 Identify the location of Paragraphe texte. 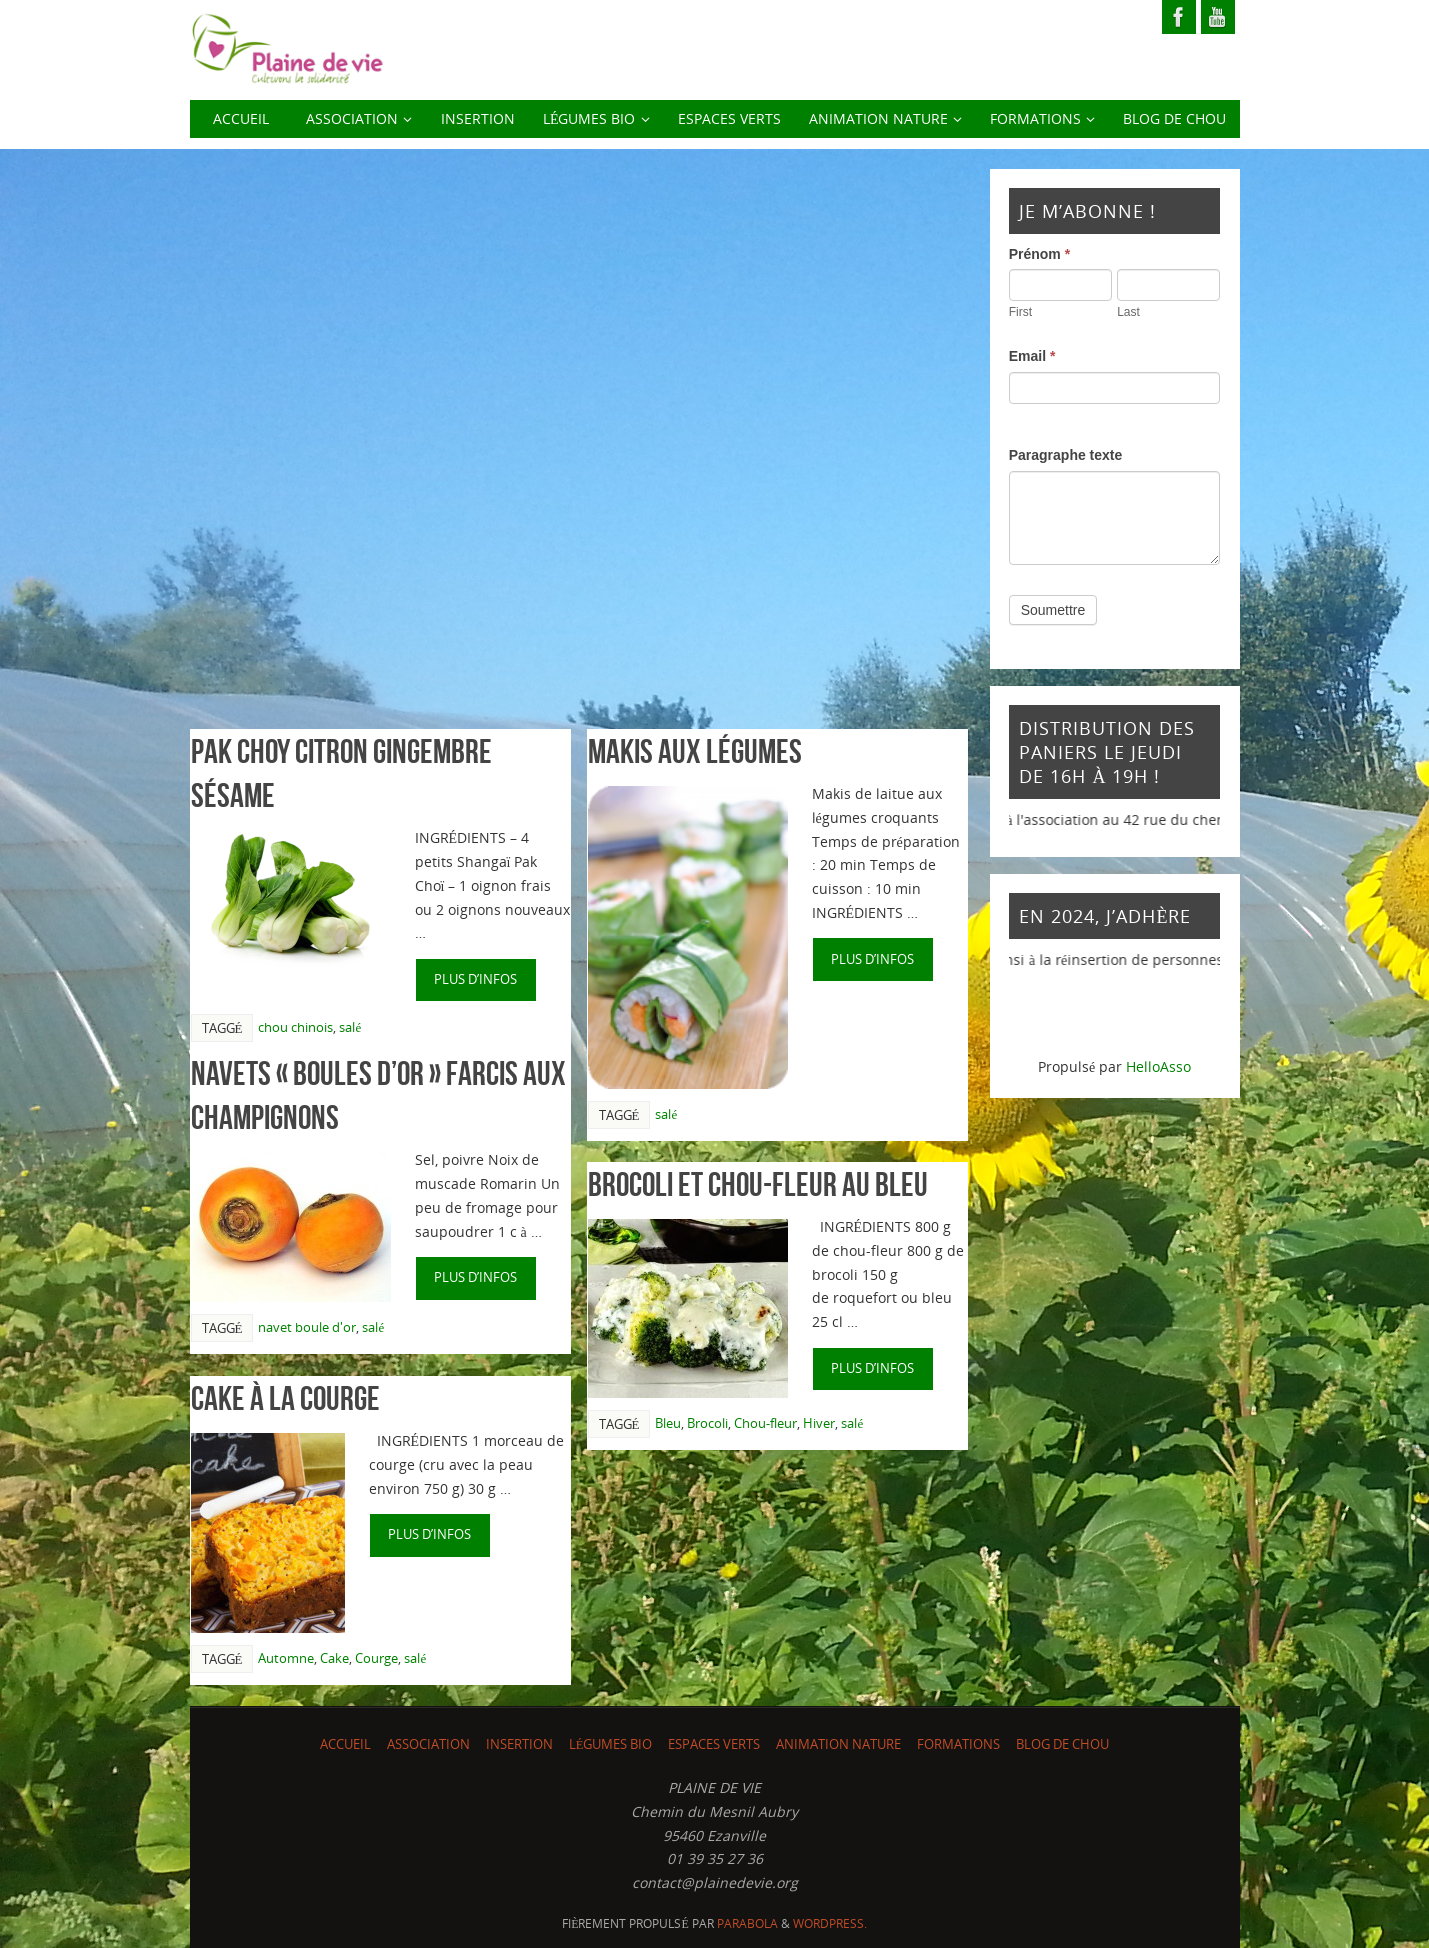
(1066, 455).